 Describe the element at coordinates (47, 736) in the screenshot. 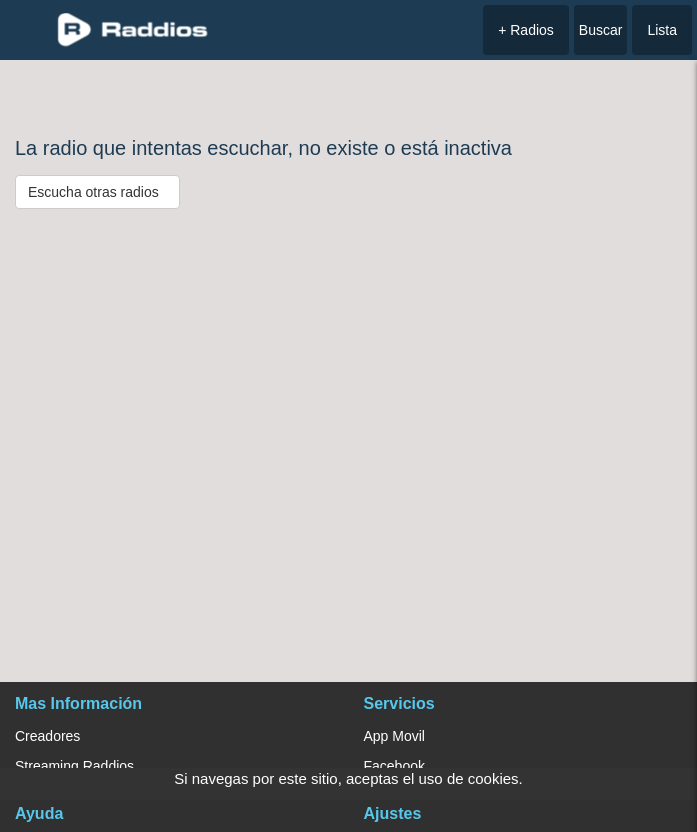

I see `Creadores` at that location.